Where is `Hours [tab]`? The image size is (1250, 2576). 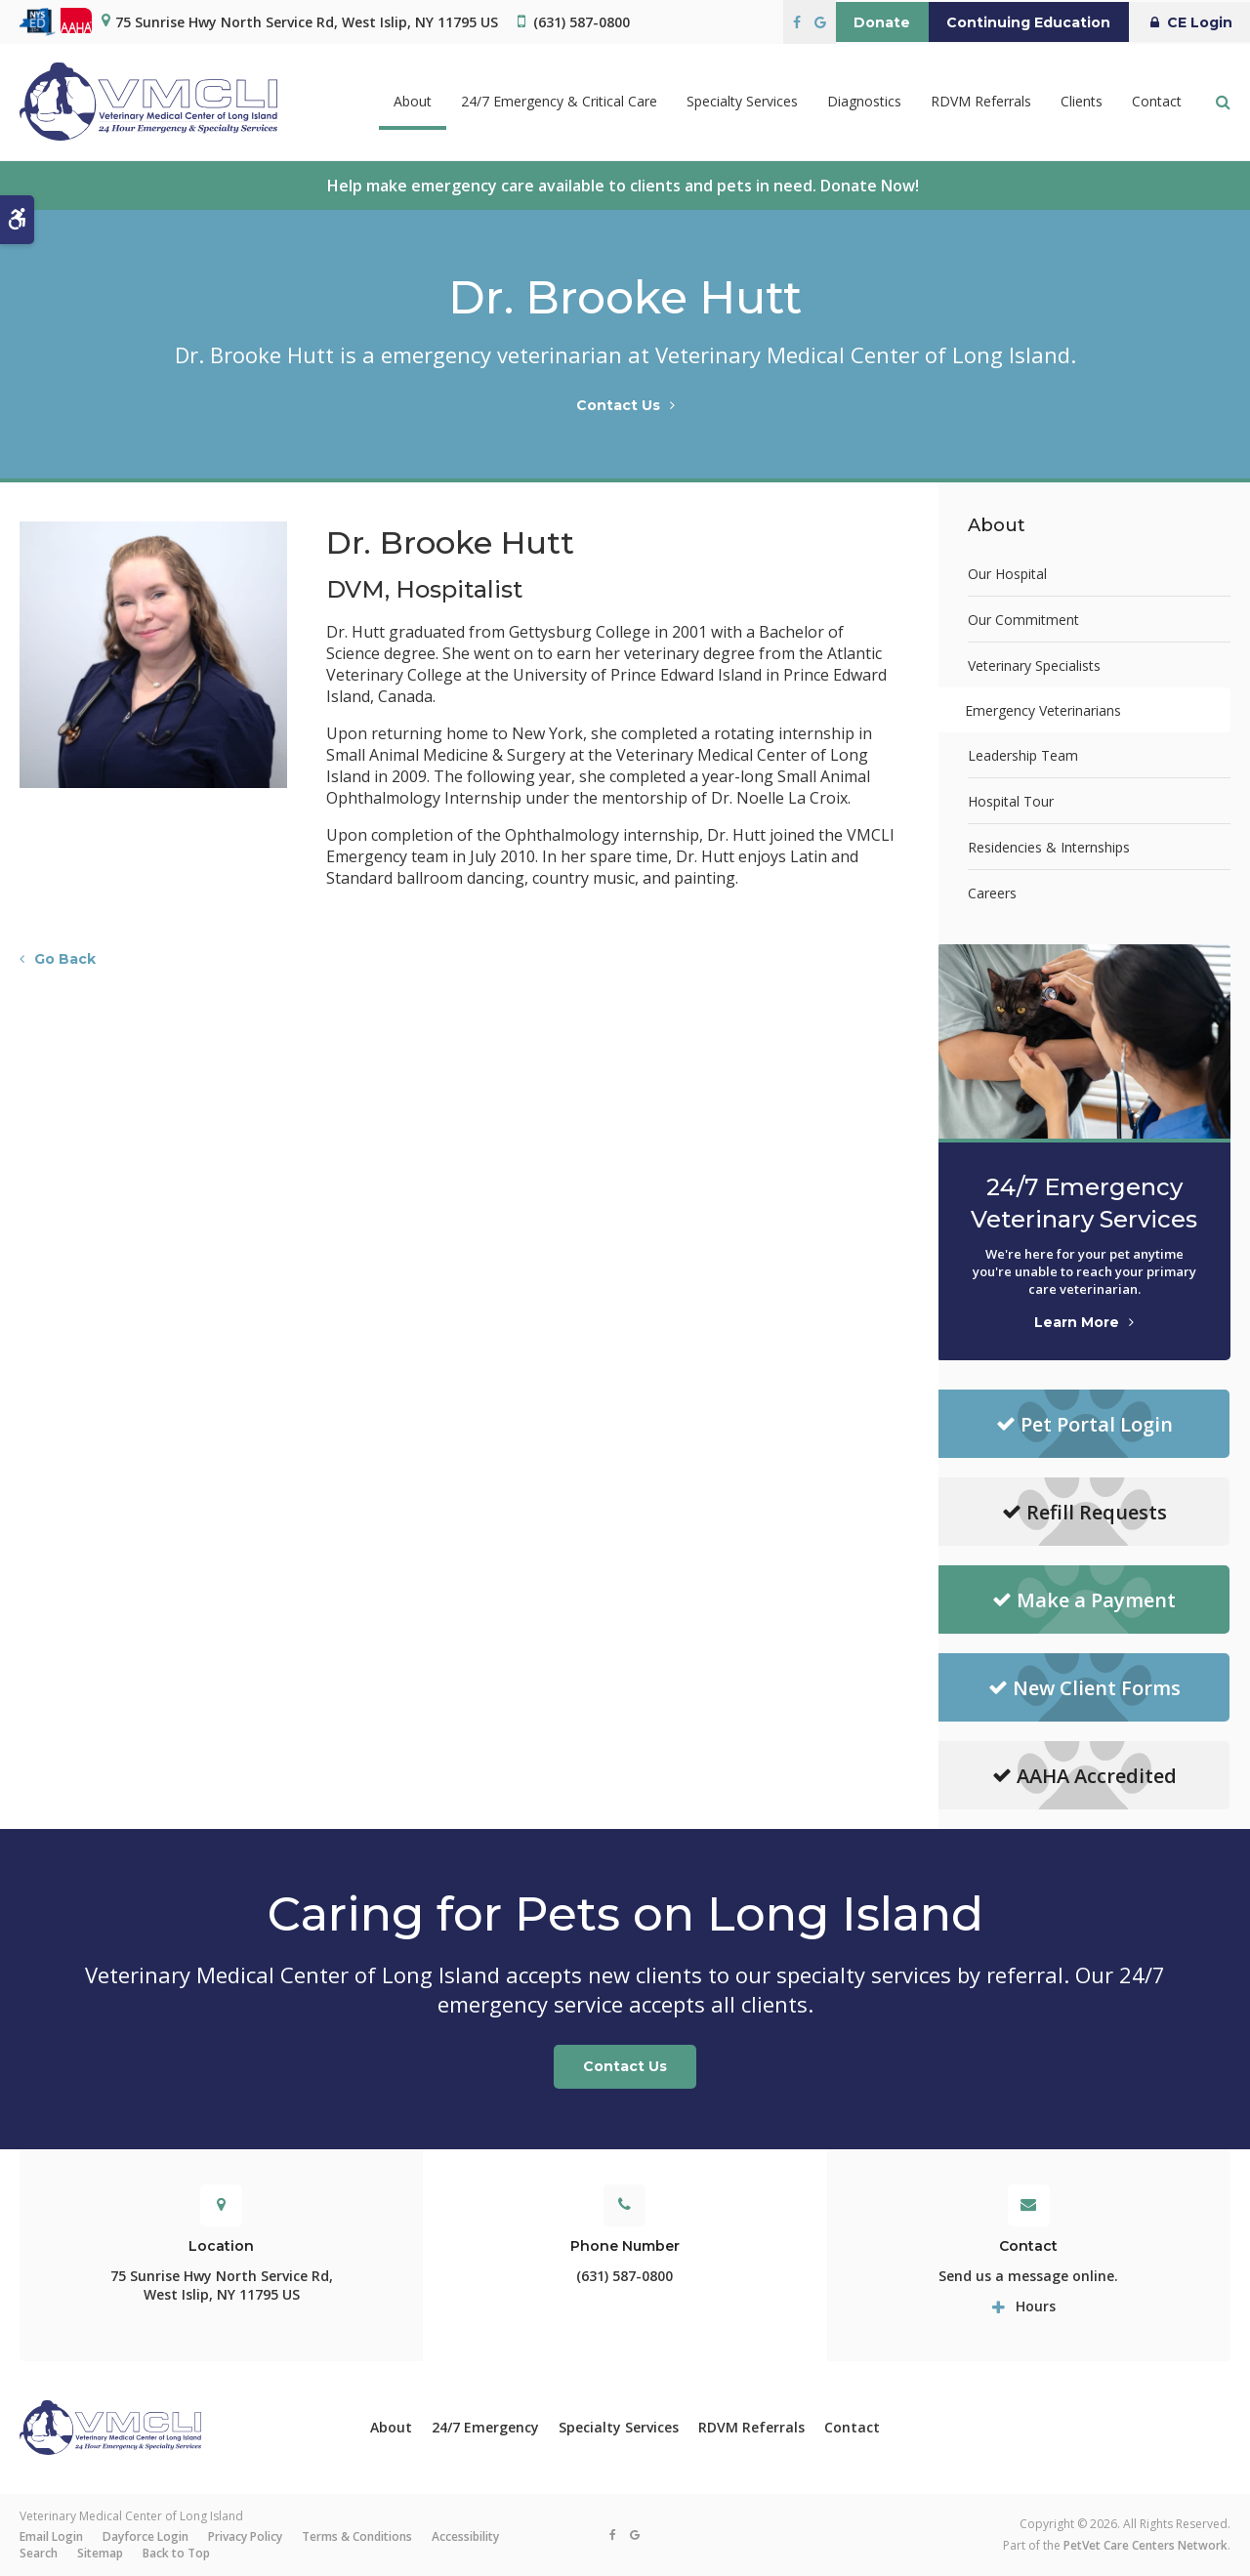 Hours [tab] is located at coordinates (1036, 2306).